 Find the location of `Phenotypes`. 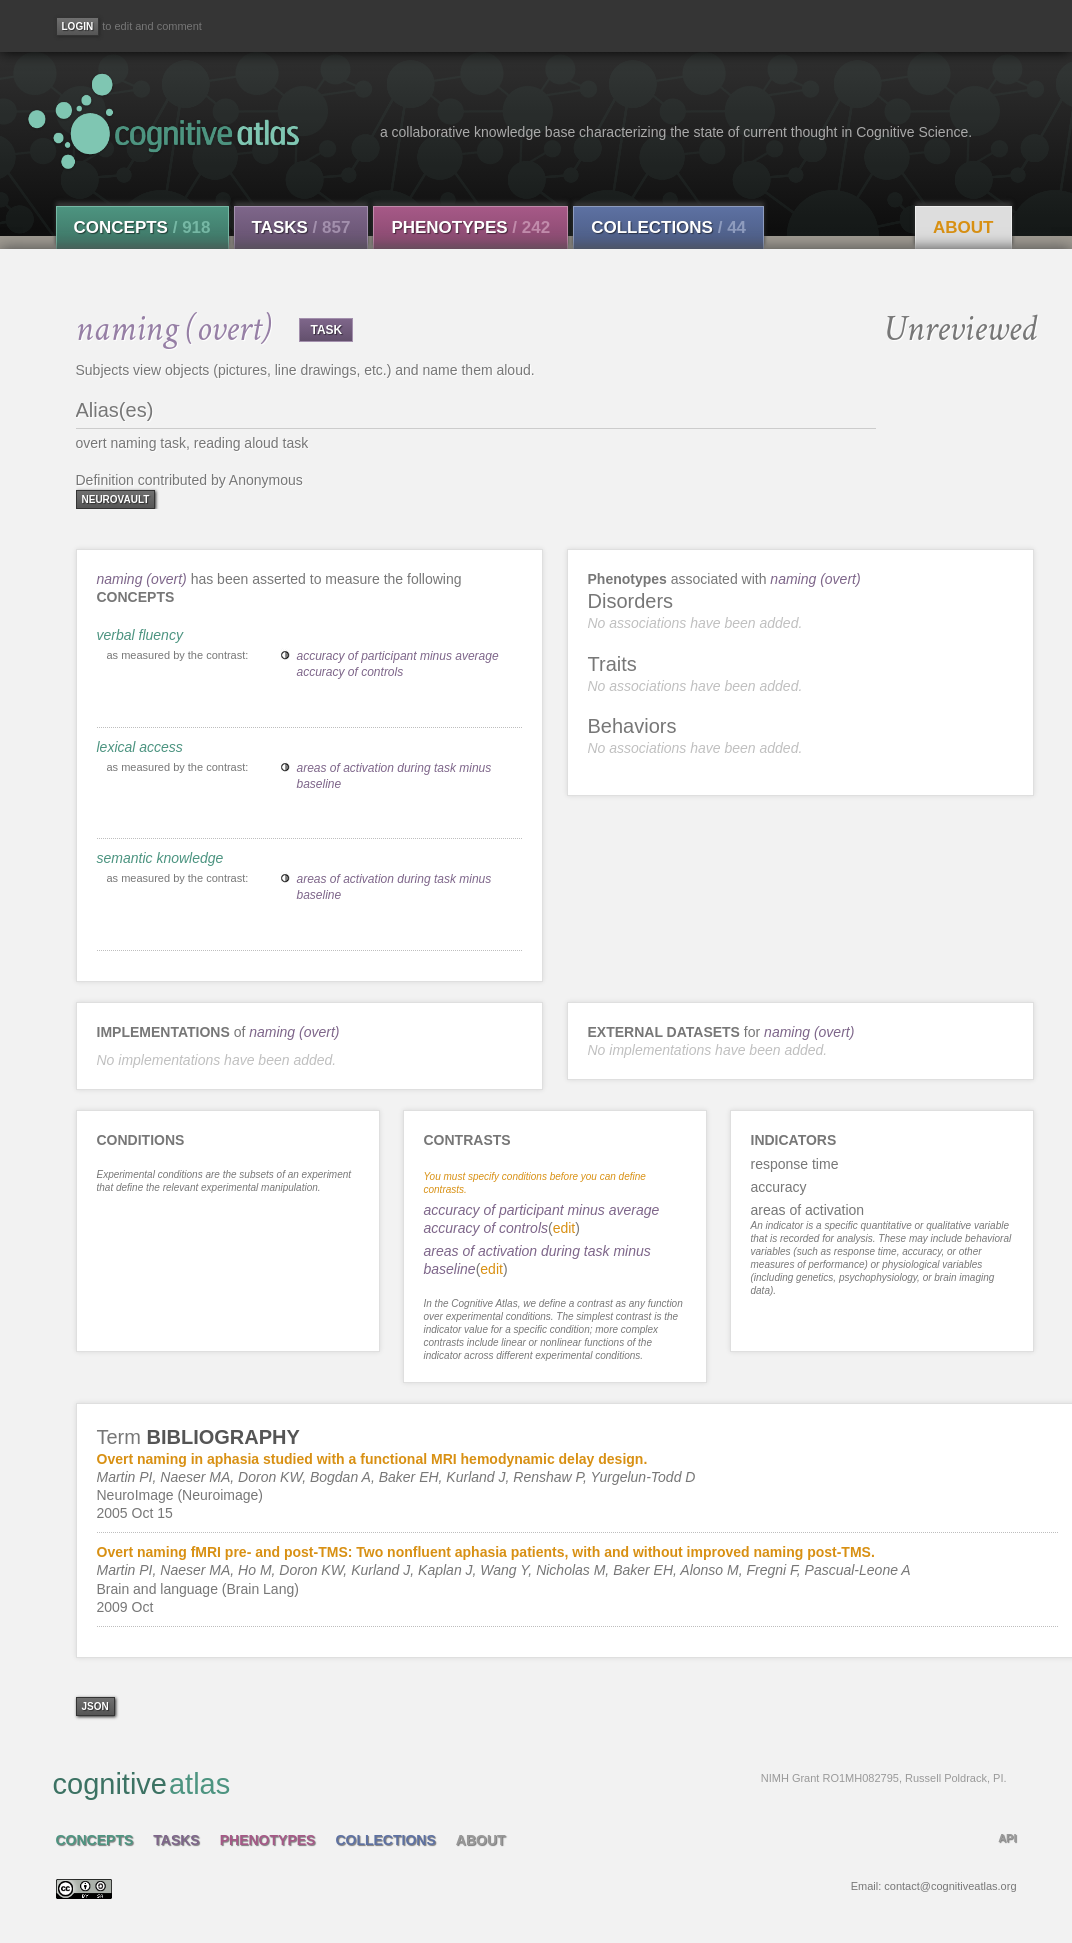

Phenotypes is located at coordinates (470, 227).